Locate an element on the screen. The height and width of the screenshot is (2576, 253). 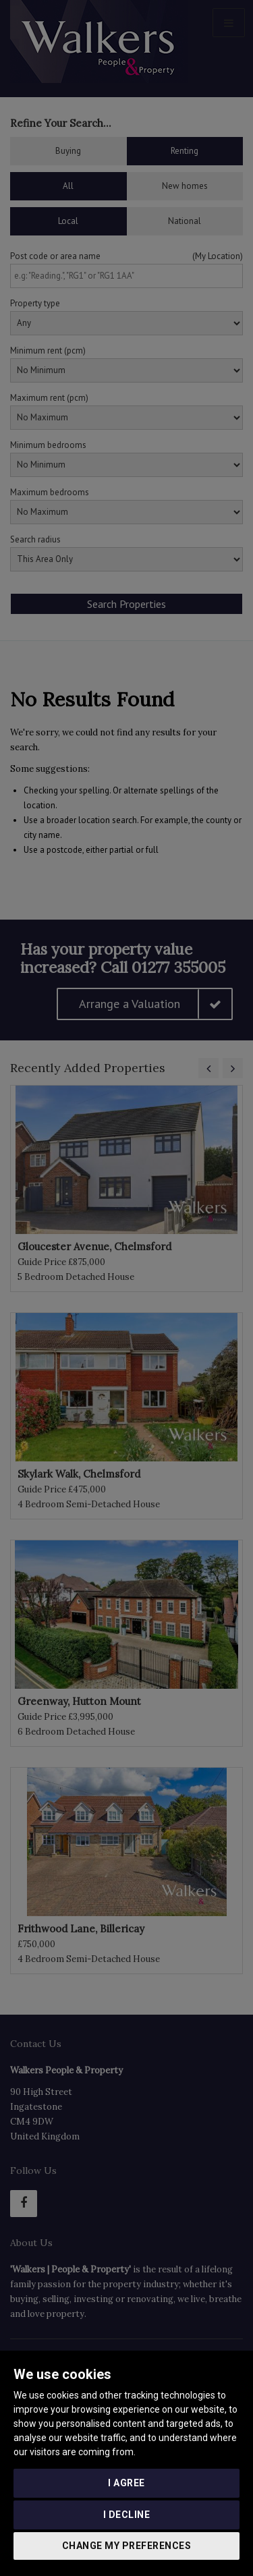
I agree [button] is located at coordinates (126, 2482).